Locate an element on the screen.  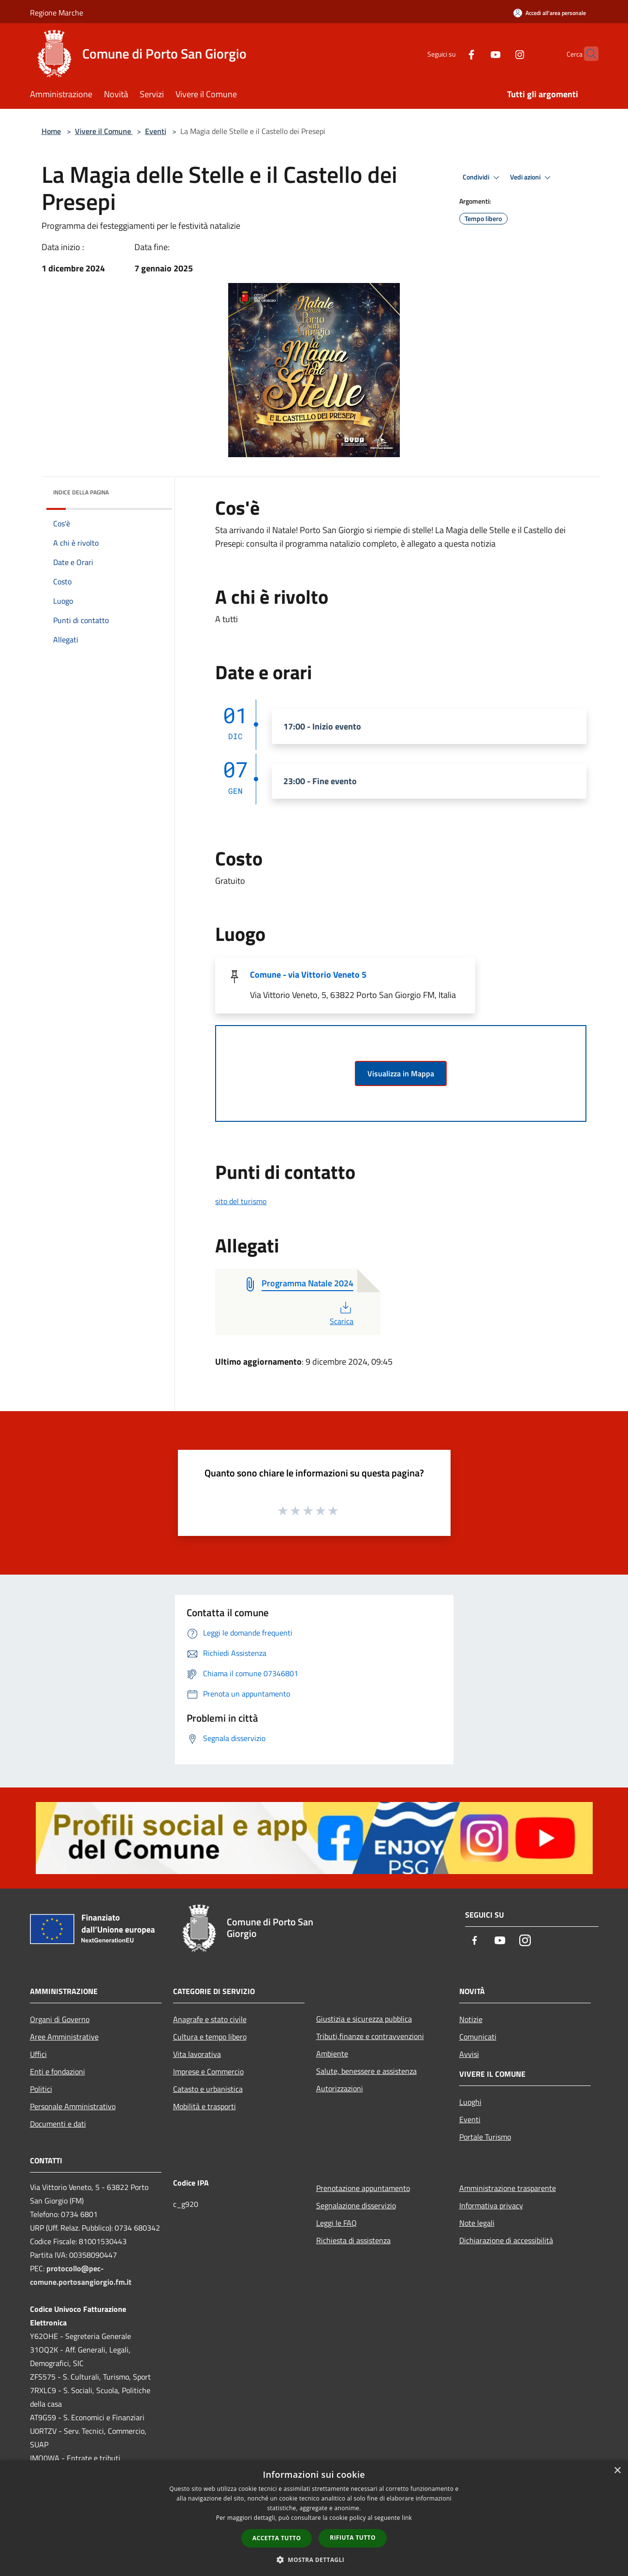
Eventi is located at coordinates (155, 131).